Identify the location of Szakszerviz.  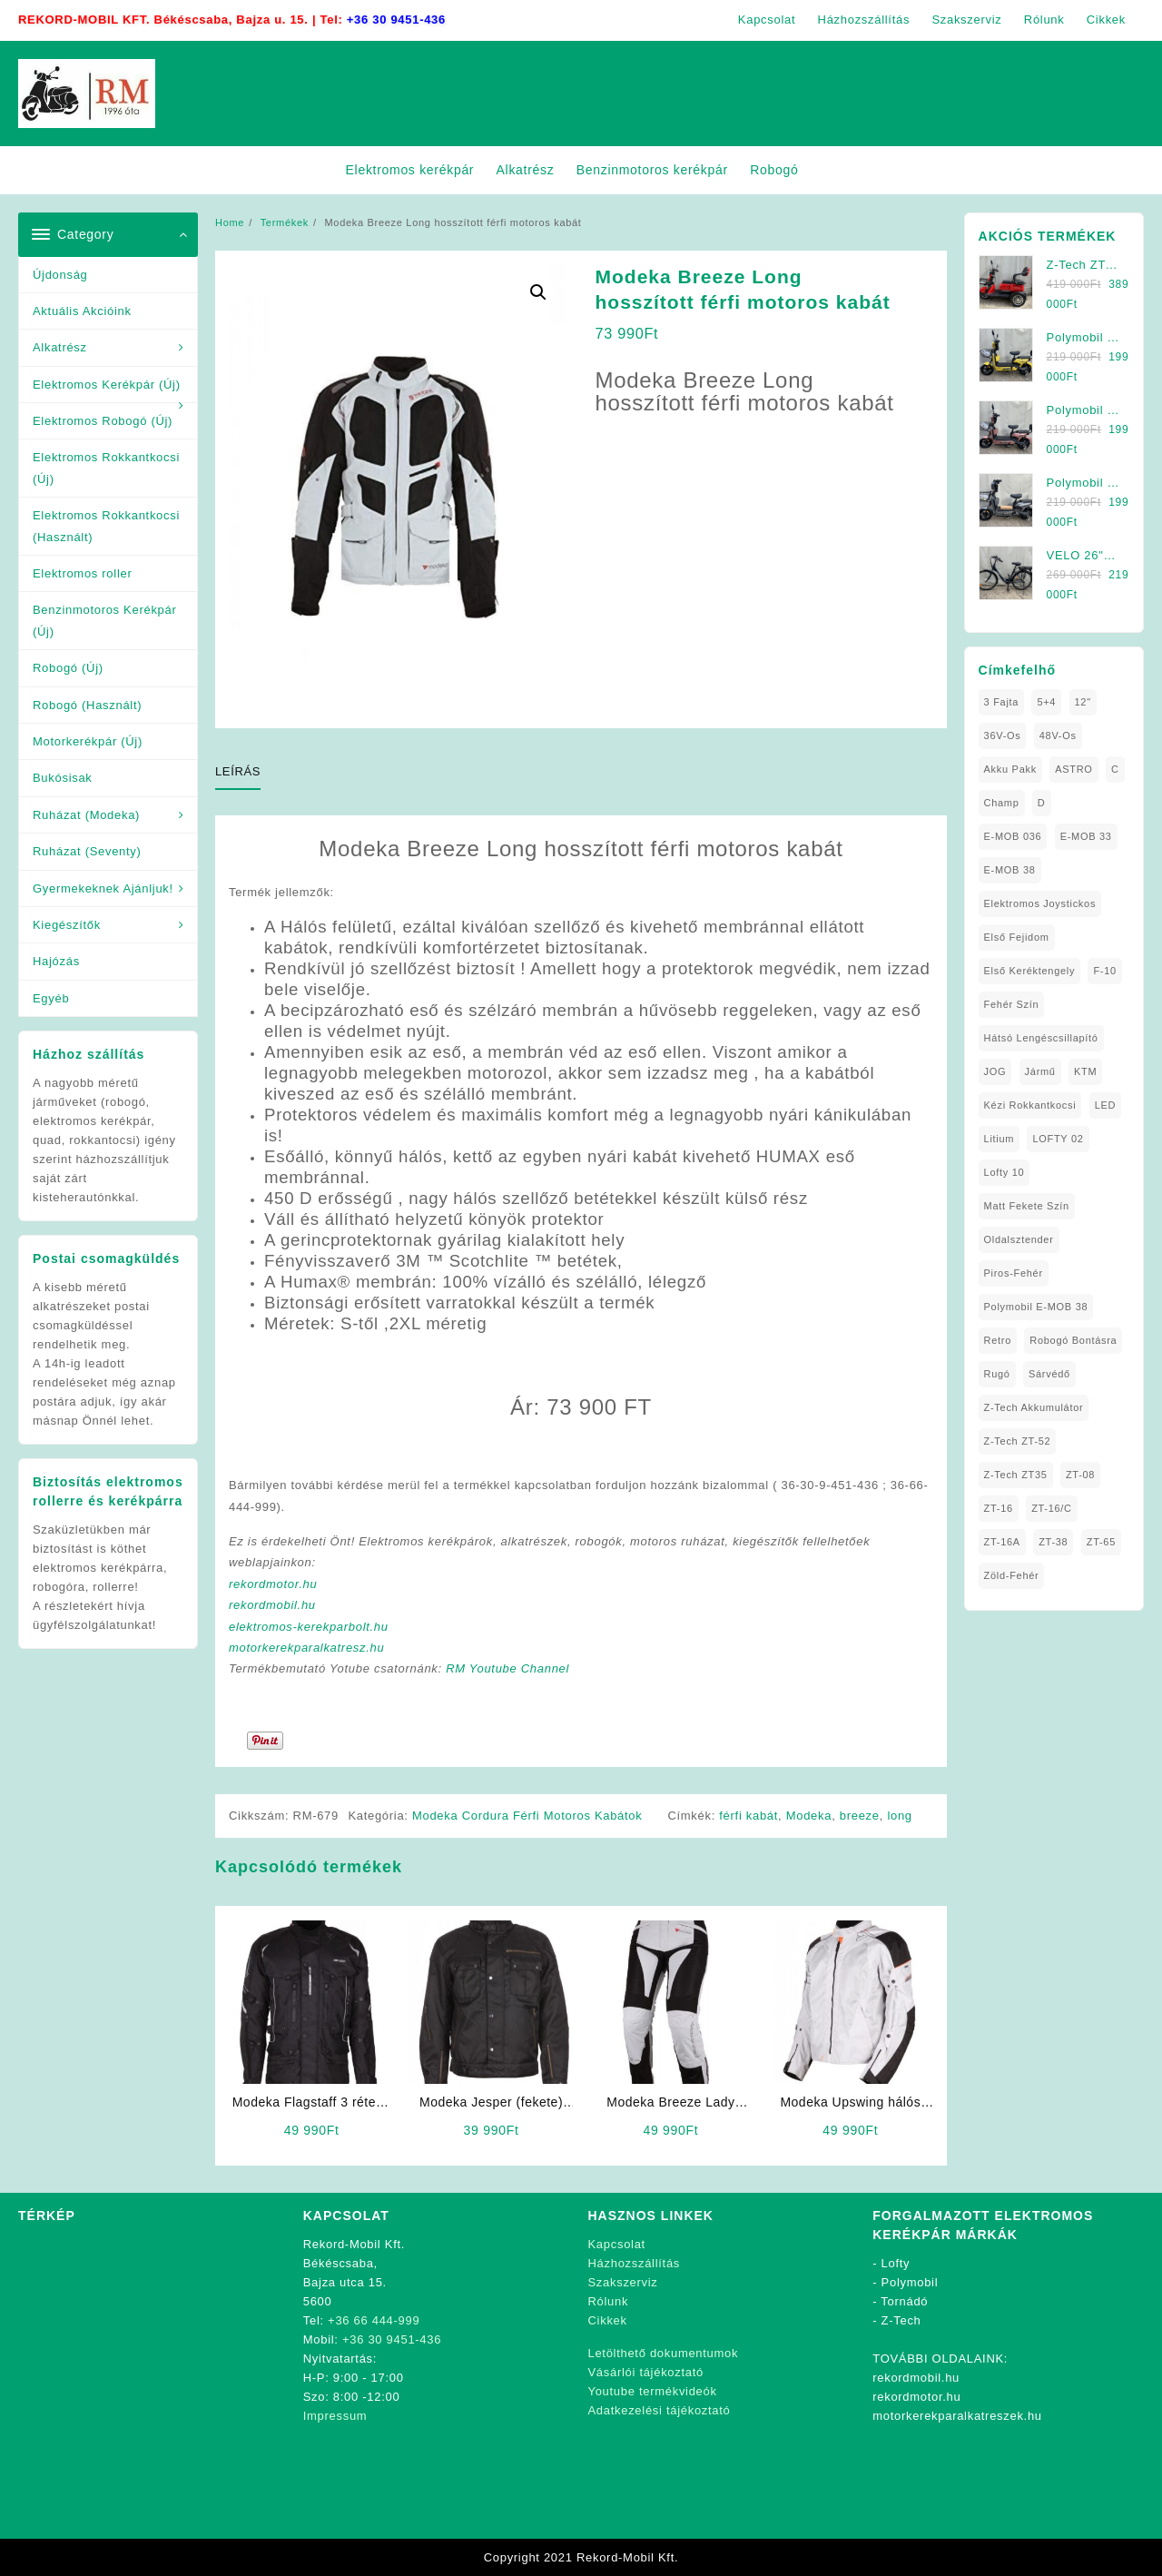
(623, 2282).